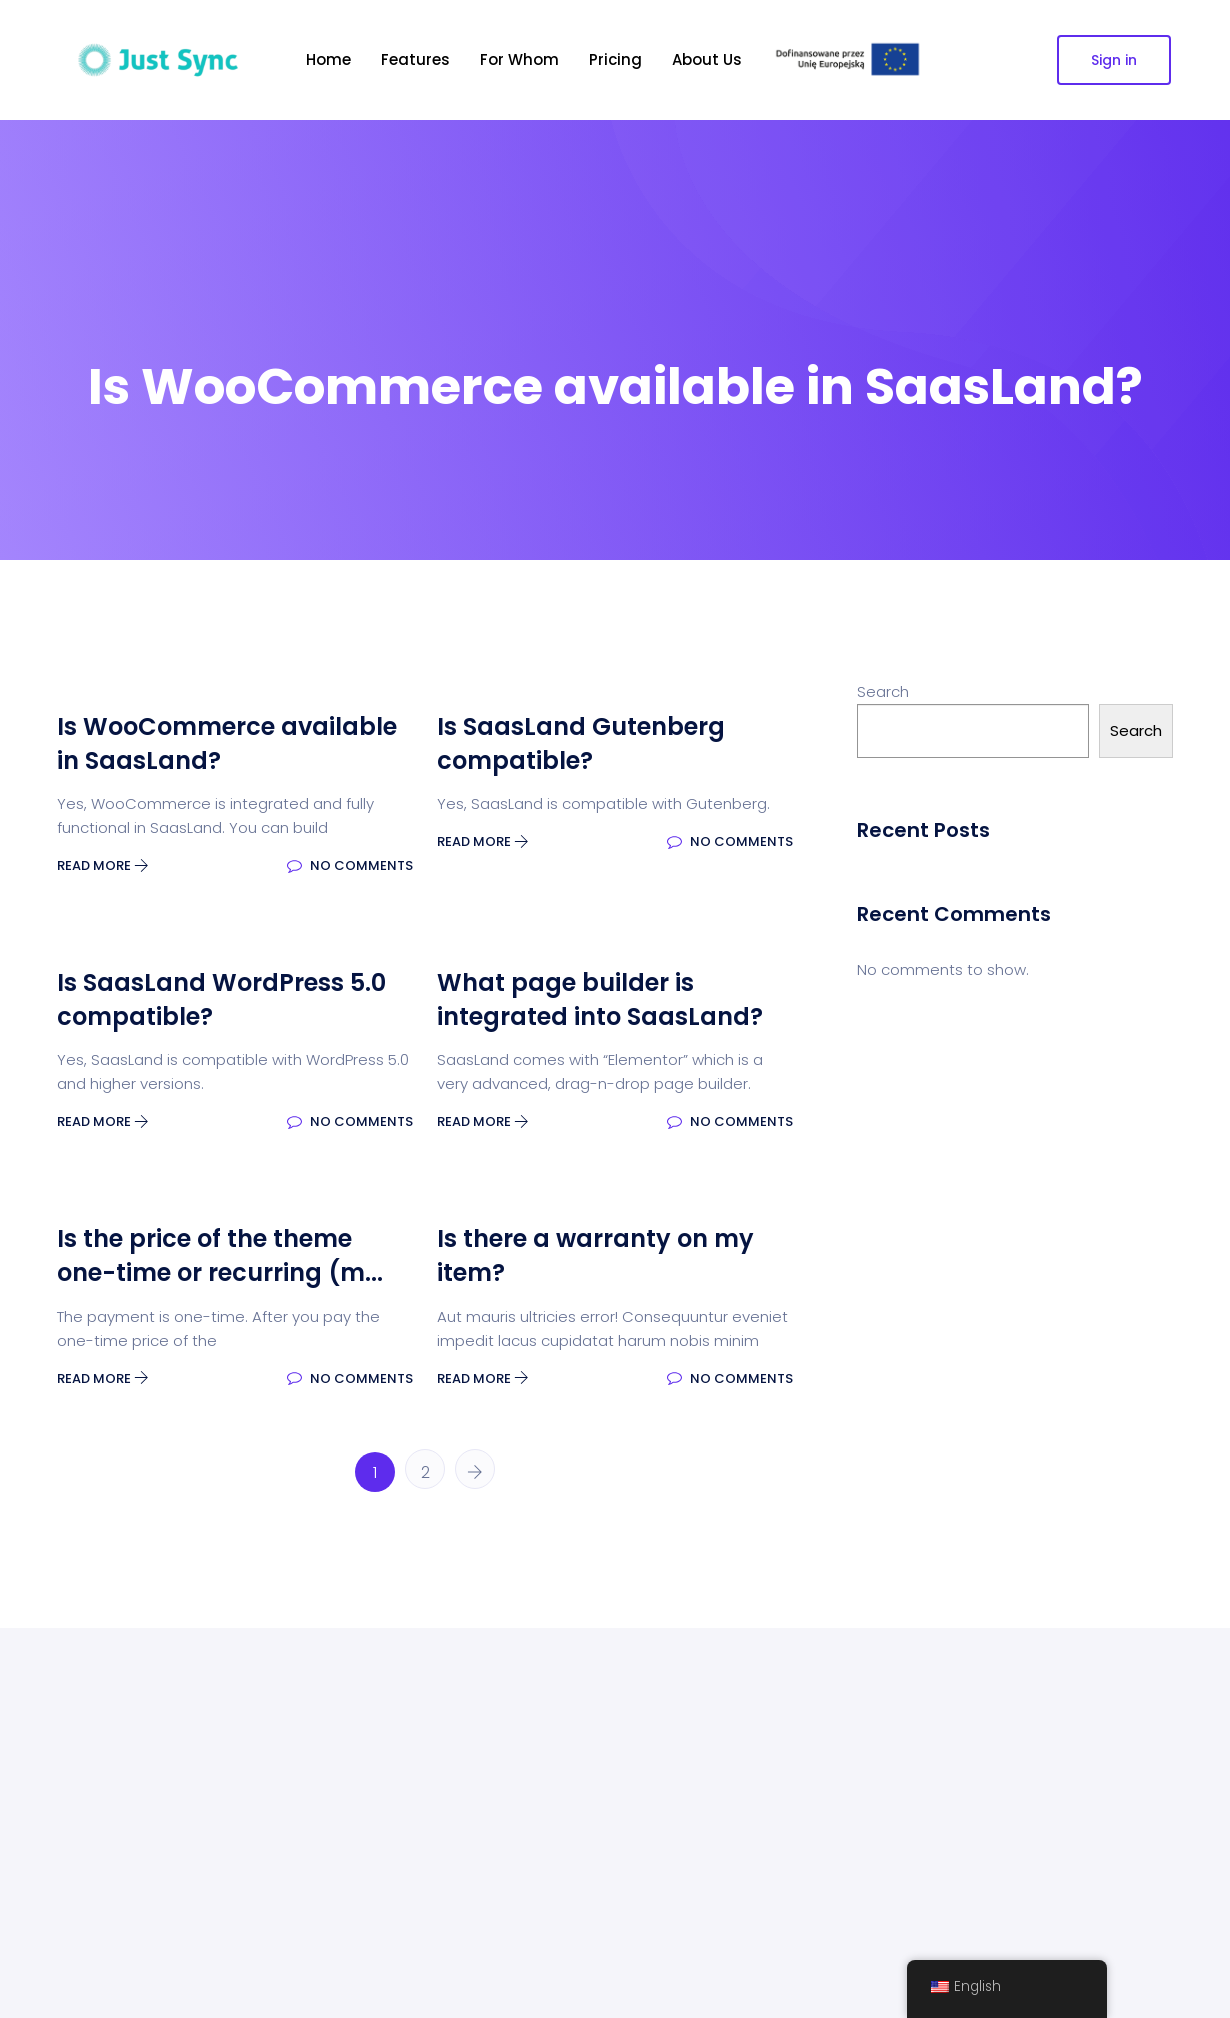 The image size is (1230, 2018). I want to click on For Whom, so click(519, 59).